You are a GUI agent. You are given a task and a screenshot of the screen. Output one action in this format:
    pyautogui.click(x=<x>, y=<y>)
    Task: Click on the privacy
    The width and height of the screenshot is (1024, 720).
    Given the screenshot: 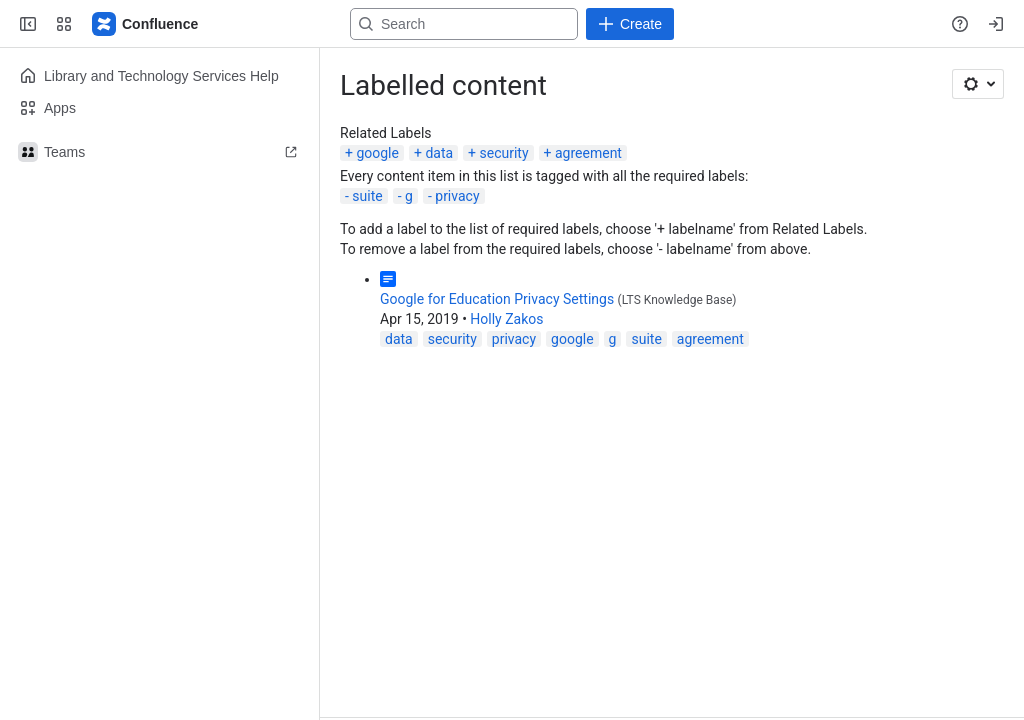 What is the action you would take?
    pyautogui.click(x=457, y=196)
    